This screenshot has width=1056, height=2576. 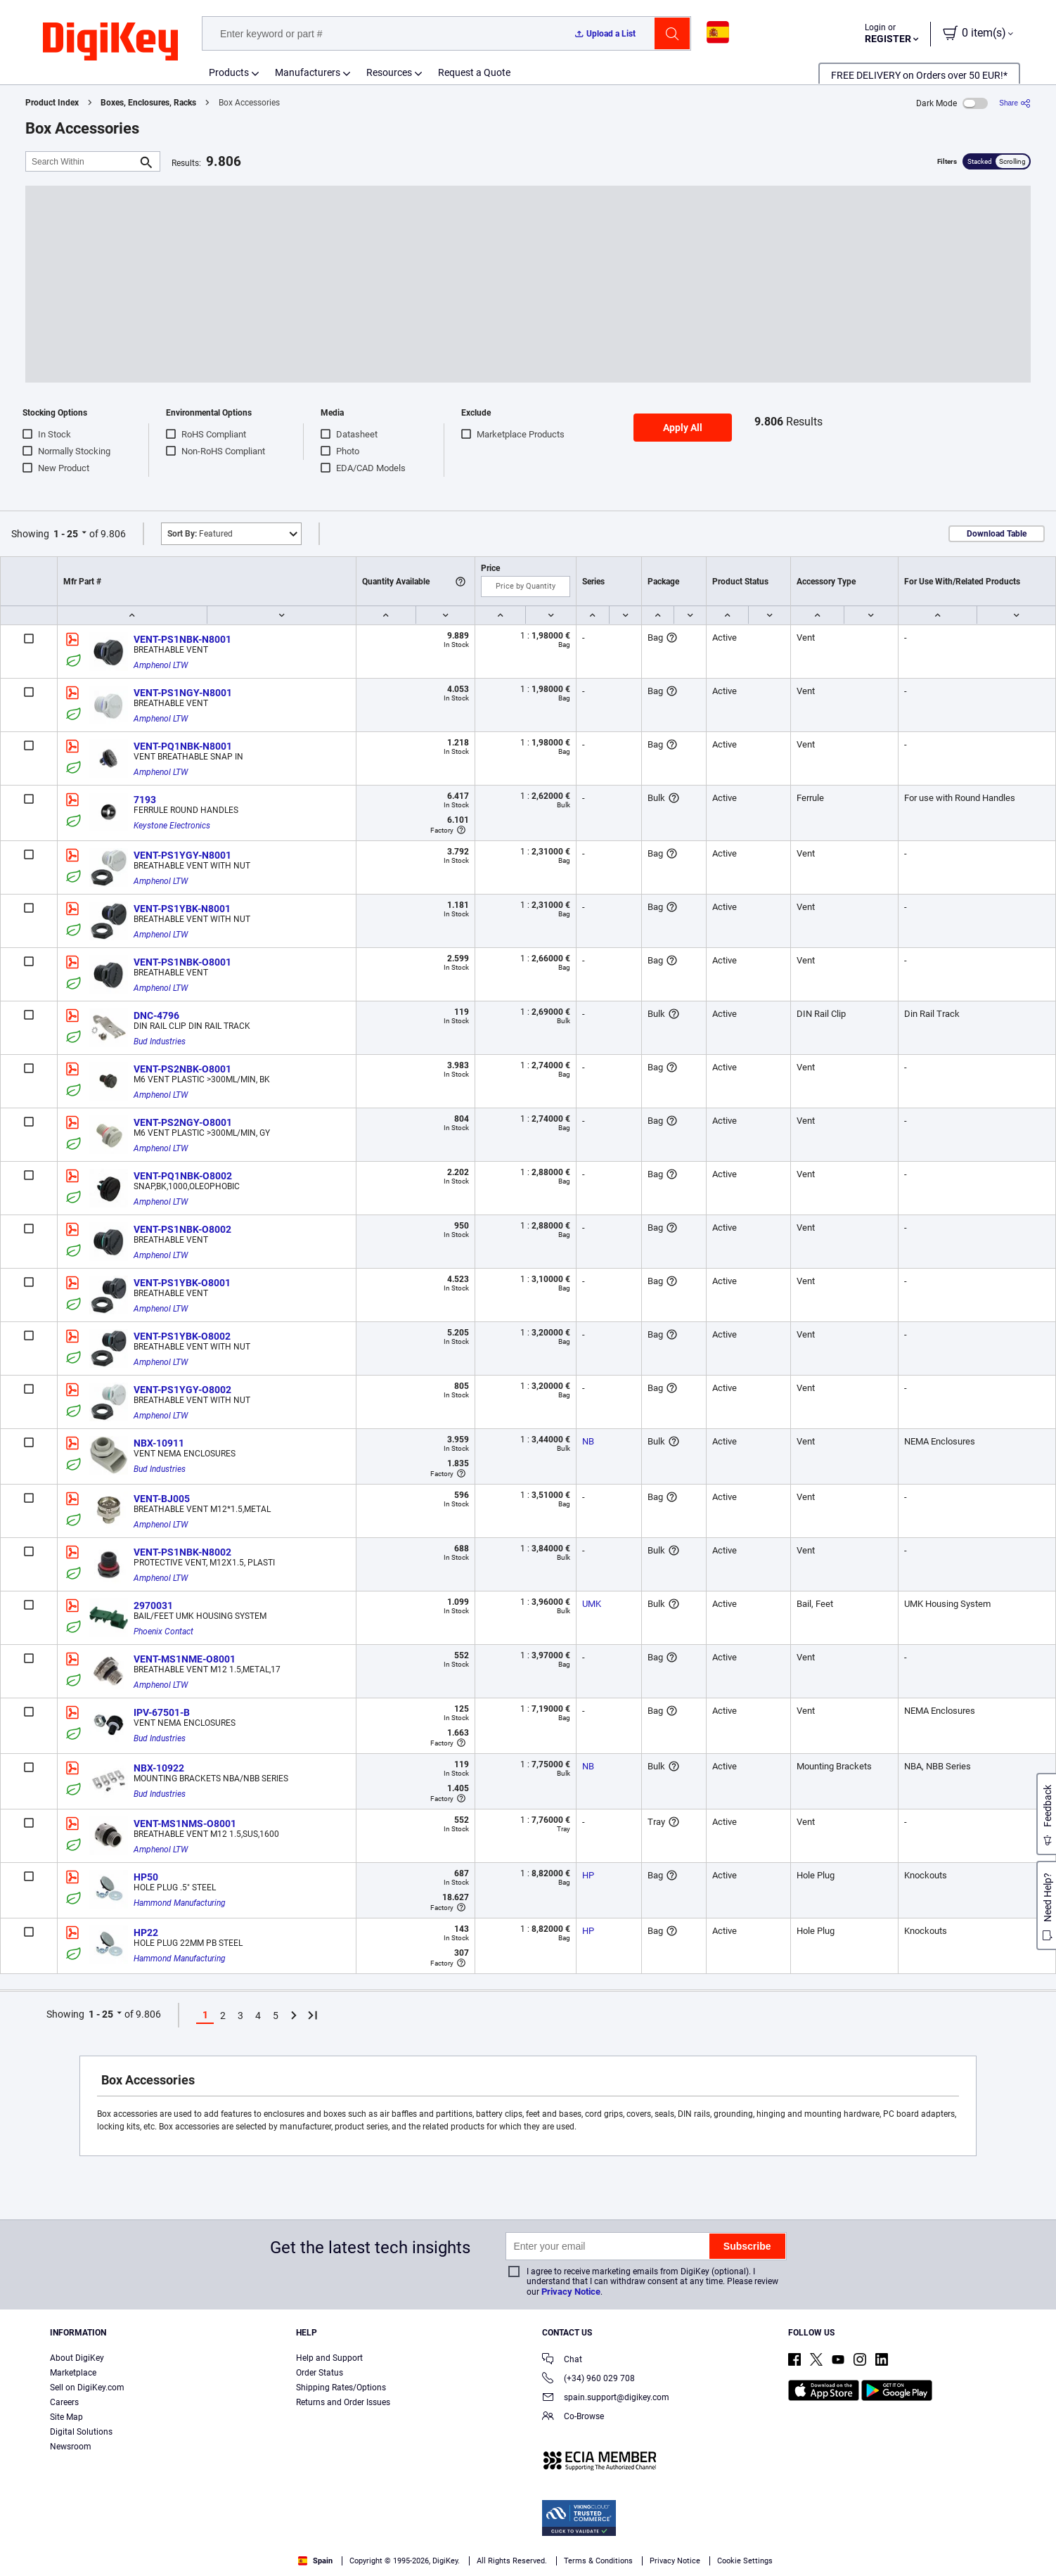 I want to click on Spain, so click(x=315, y=2560).